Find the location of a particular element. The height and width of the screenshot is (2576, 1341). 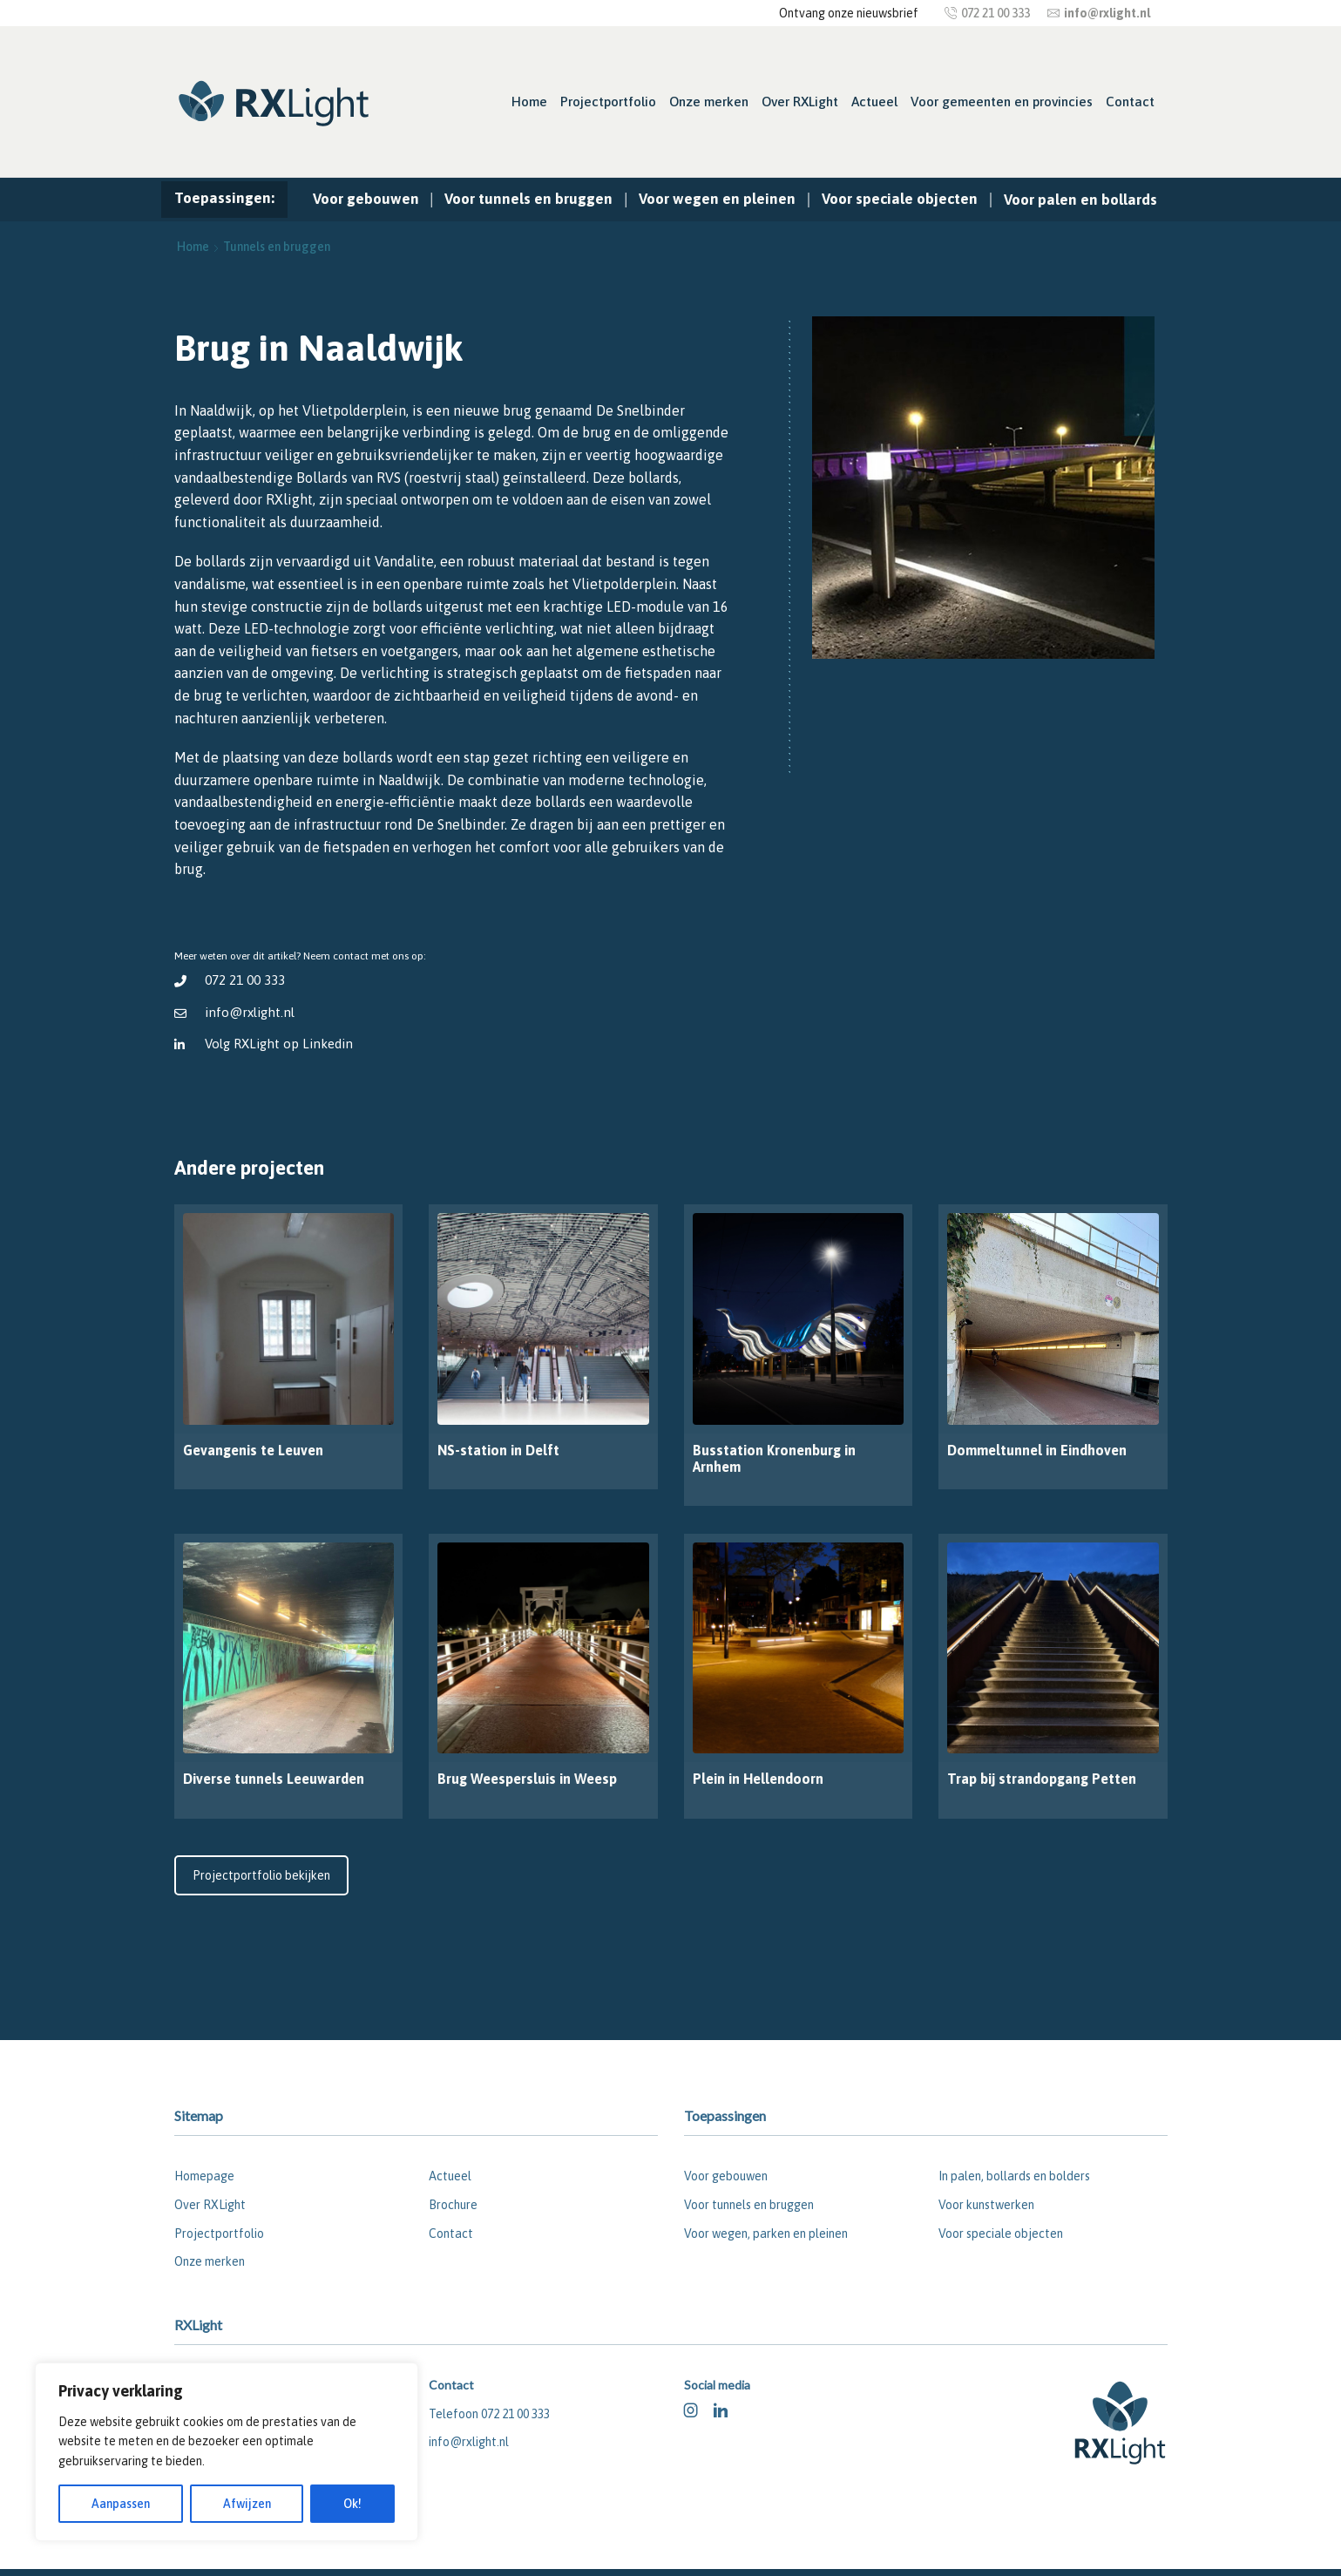

Plein in Hellendoorn is located at coordinates (758, 1778).